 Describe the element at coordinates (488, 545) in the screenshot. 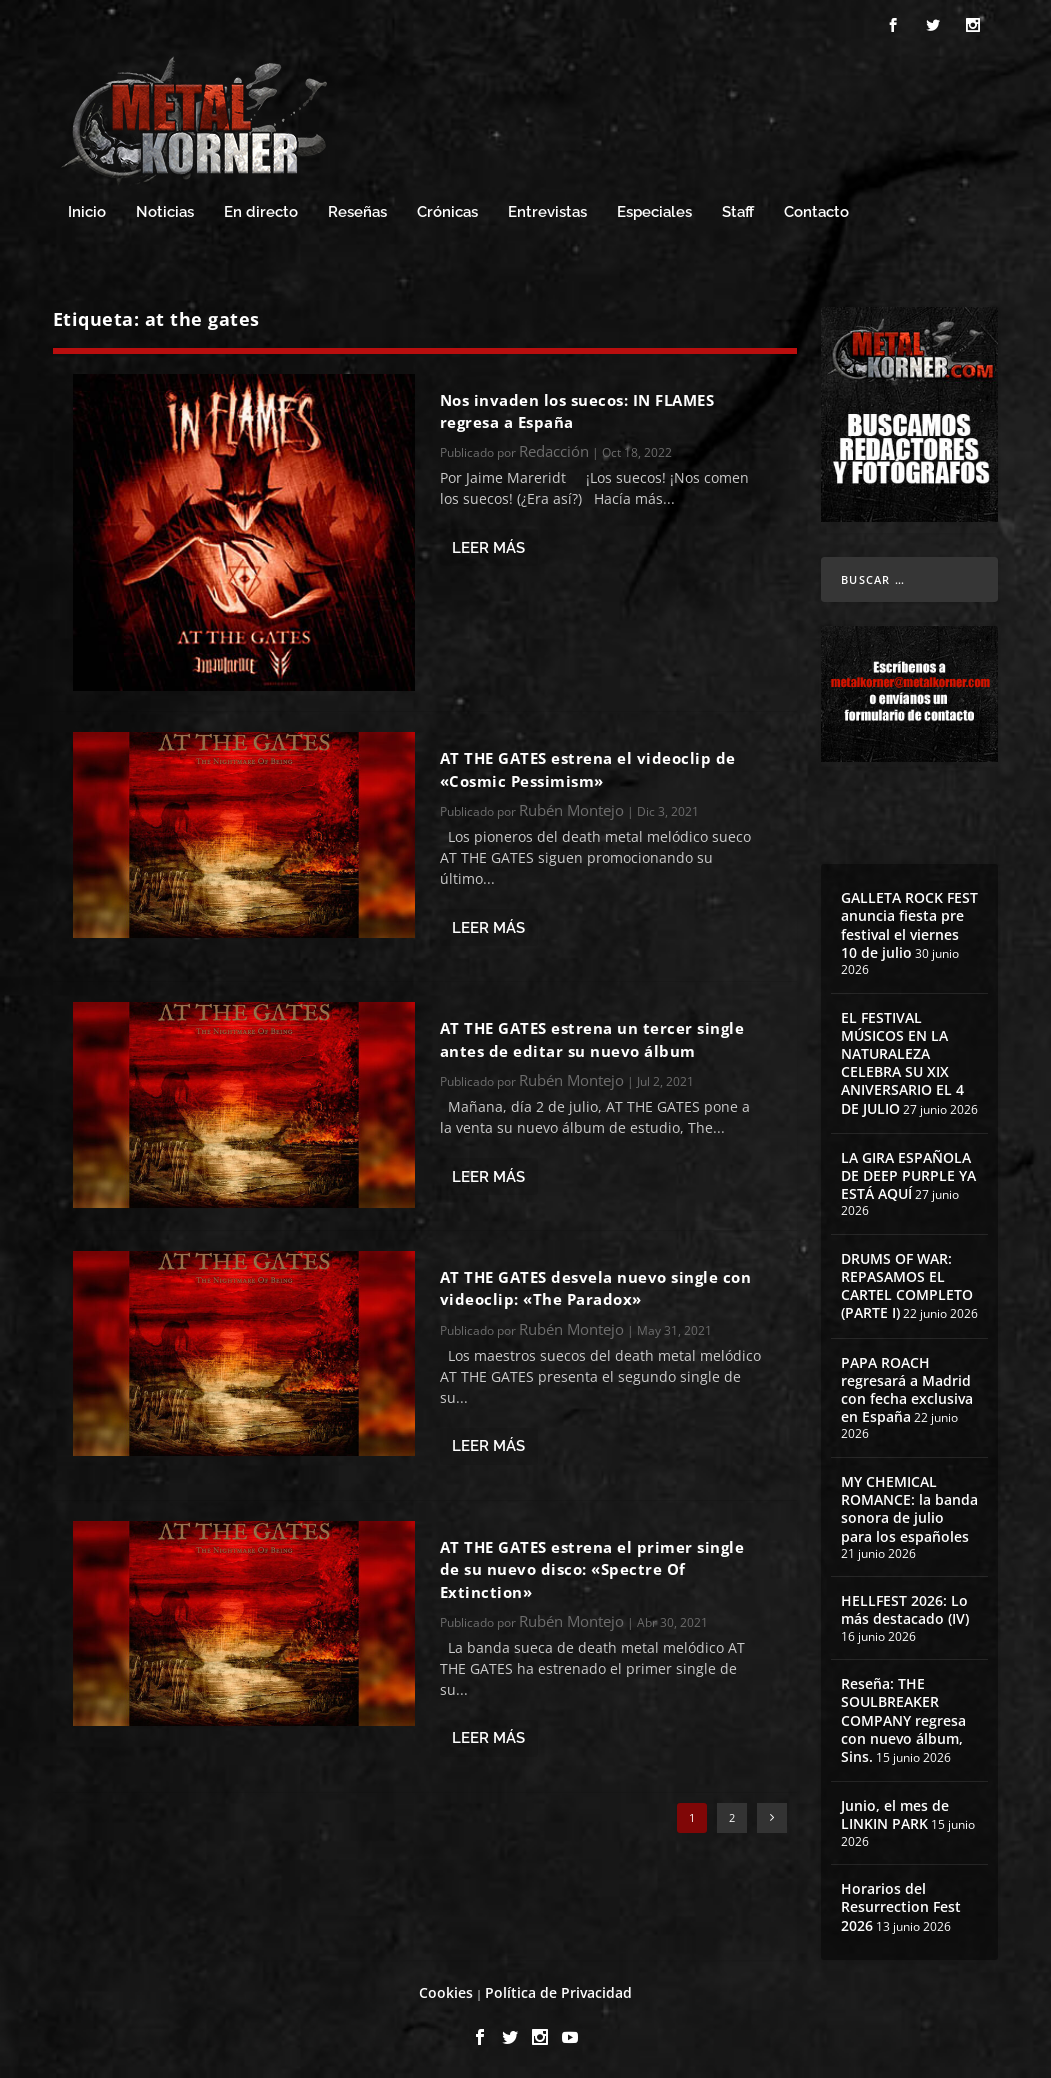

I see `Leer más` at that location.